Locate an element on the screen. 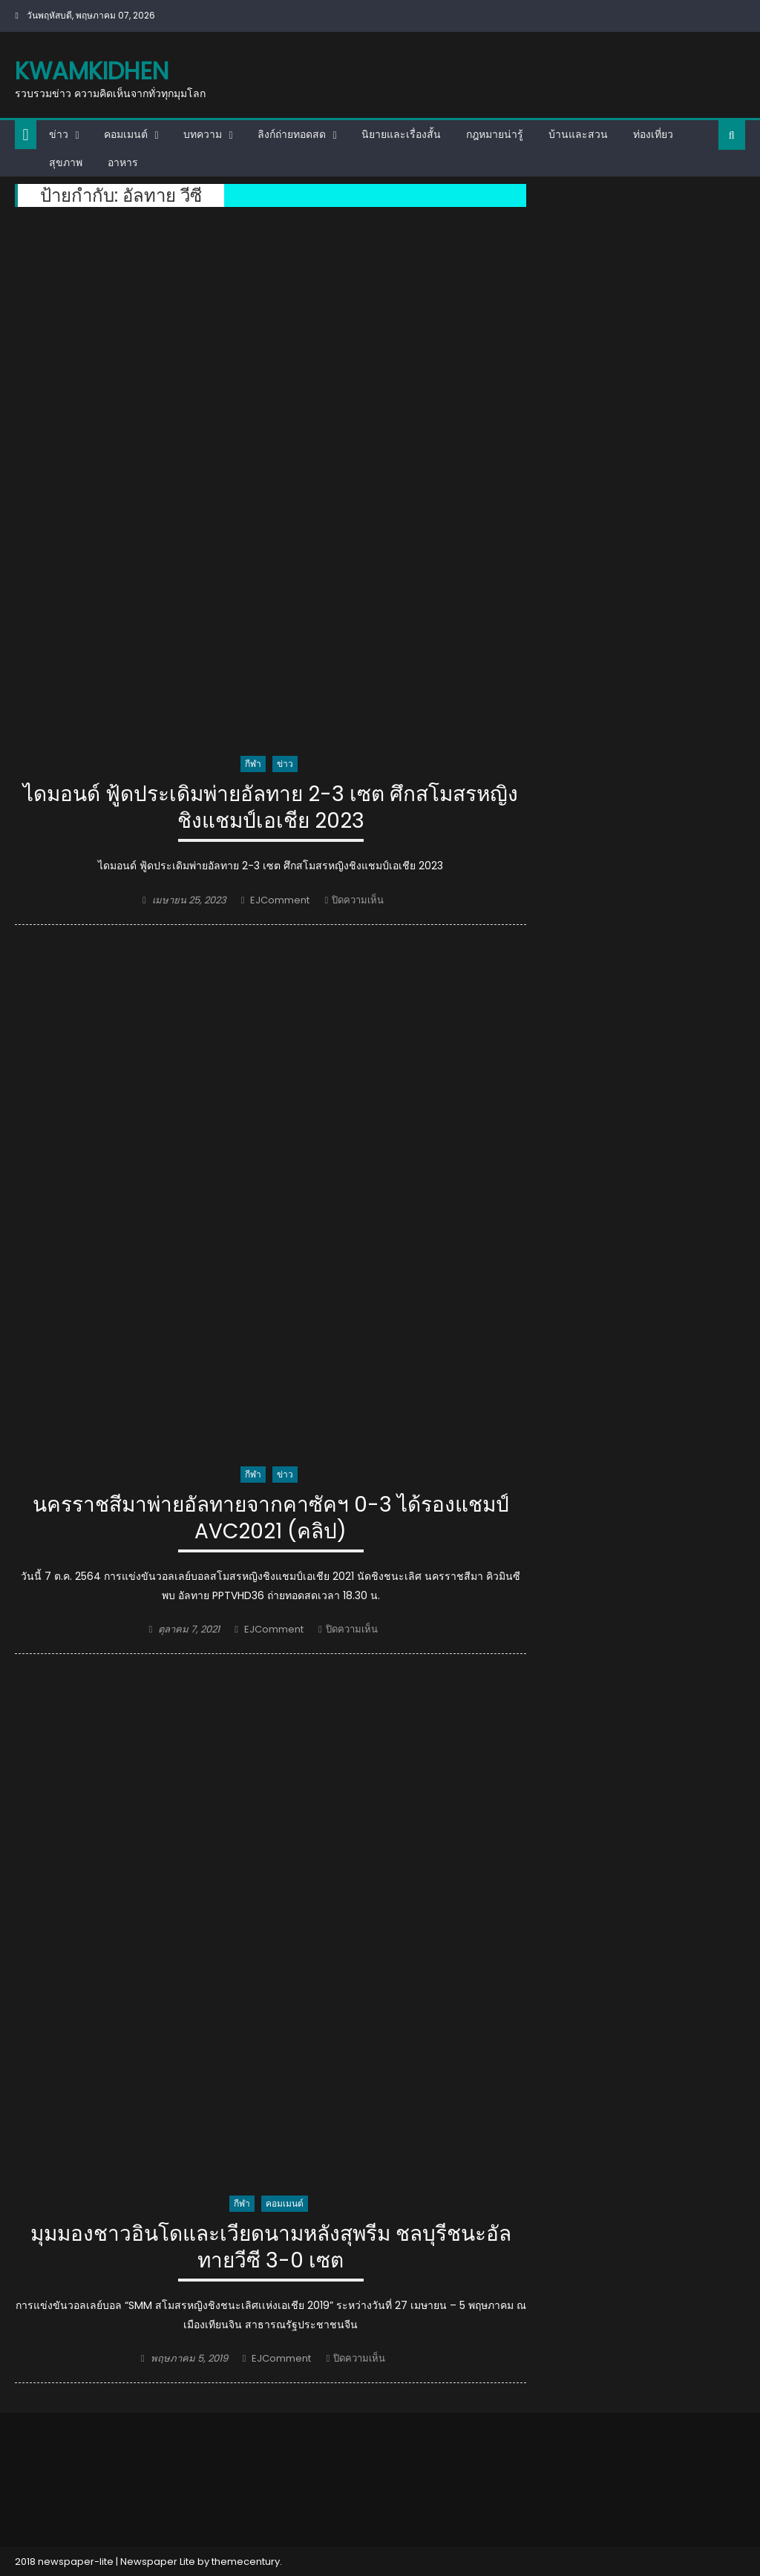  ไดมอนด์ ฟู้ดประเดิมพ่ายอัลทาย 2-3 เซต ศึกสโมสรหญิงชิงแชมป์เอเชีย 2023 is located at coordinates (270, 808).